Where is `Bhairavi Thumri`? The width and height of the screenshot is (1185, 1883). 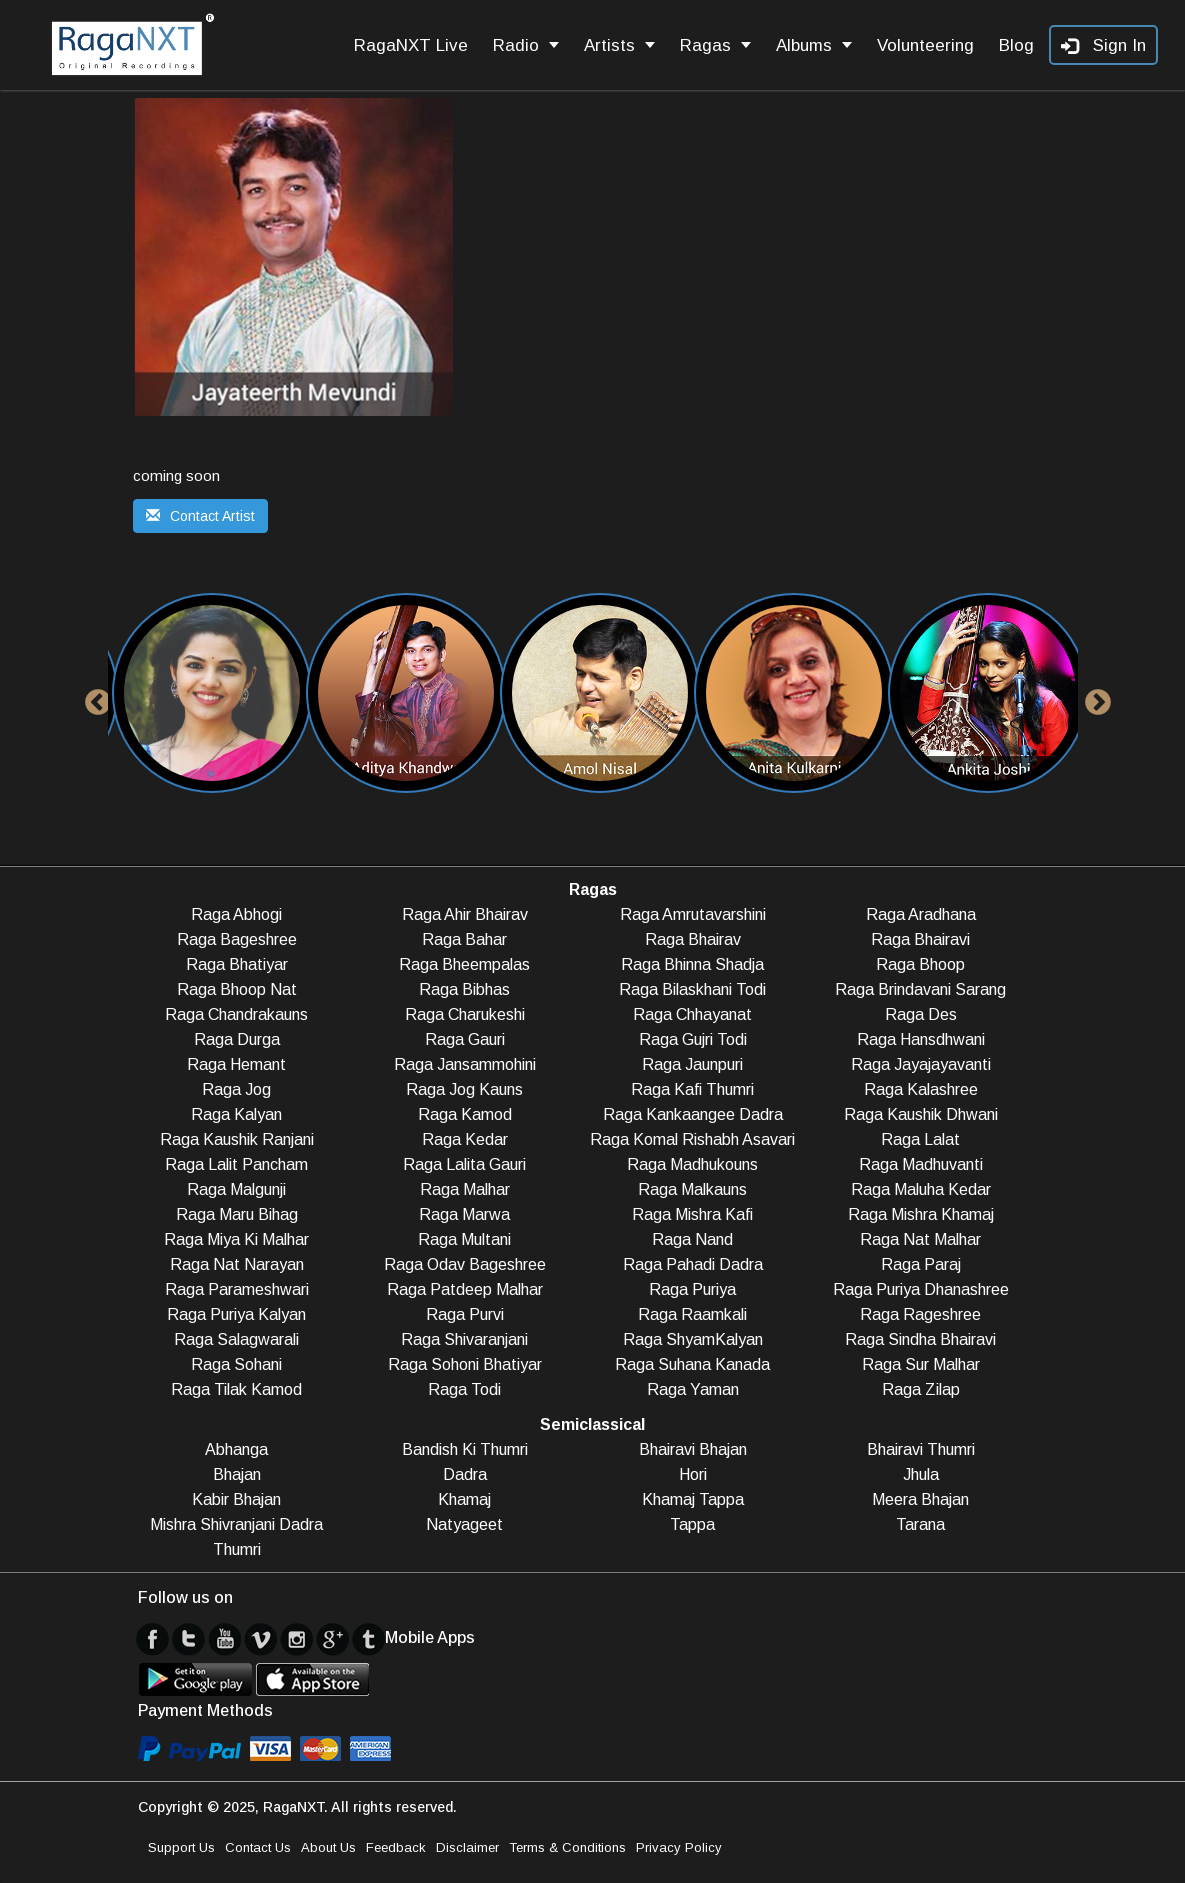 Bhairavi Thumri is located at coordinates (921, 1449).